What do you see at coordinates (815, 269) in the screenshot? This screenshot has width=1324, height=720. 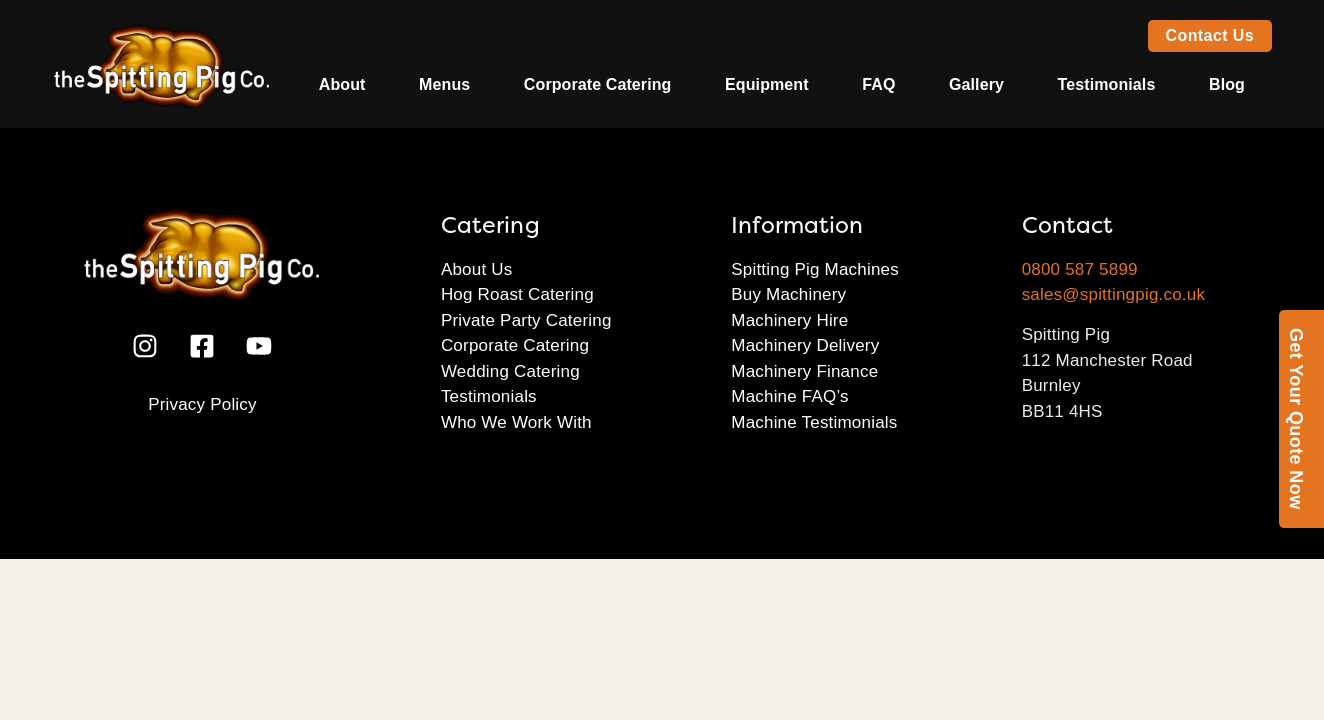 I see `Spitting Pig Machines` at bounding box center [815, 269].